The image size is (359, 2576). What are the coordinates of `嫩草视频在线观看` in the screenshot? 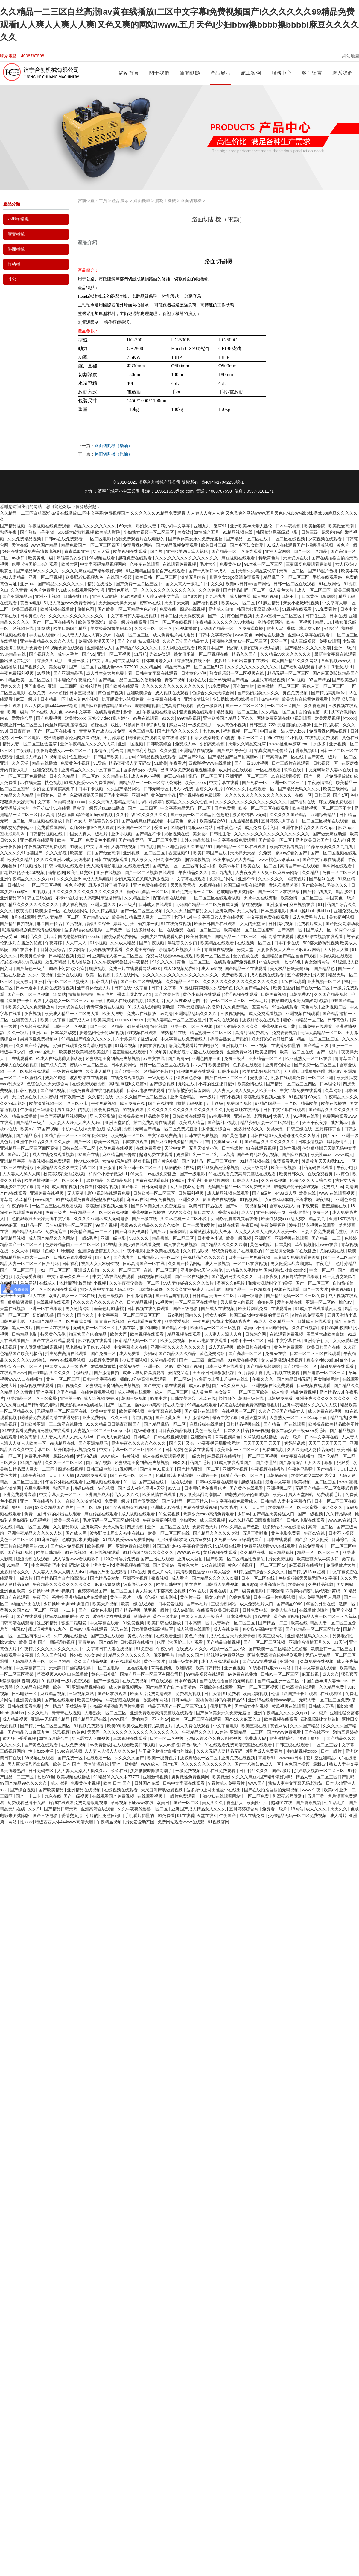 It's located at (37, 1385).